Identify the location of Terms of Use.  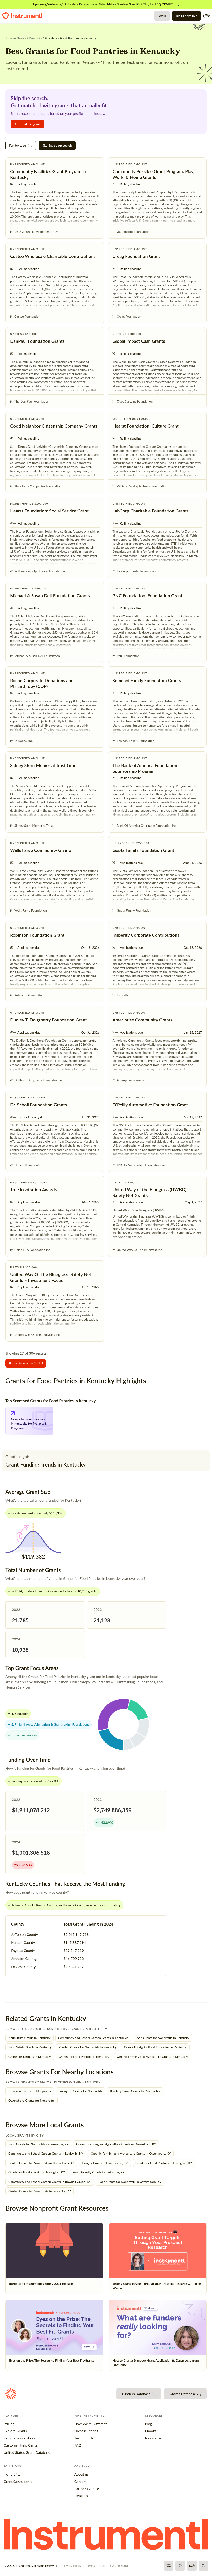
(96, 2565).